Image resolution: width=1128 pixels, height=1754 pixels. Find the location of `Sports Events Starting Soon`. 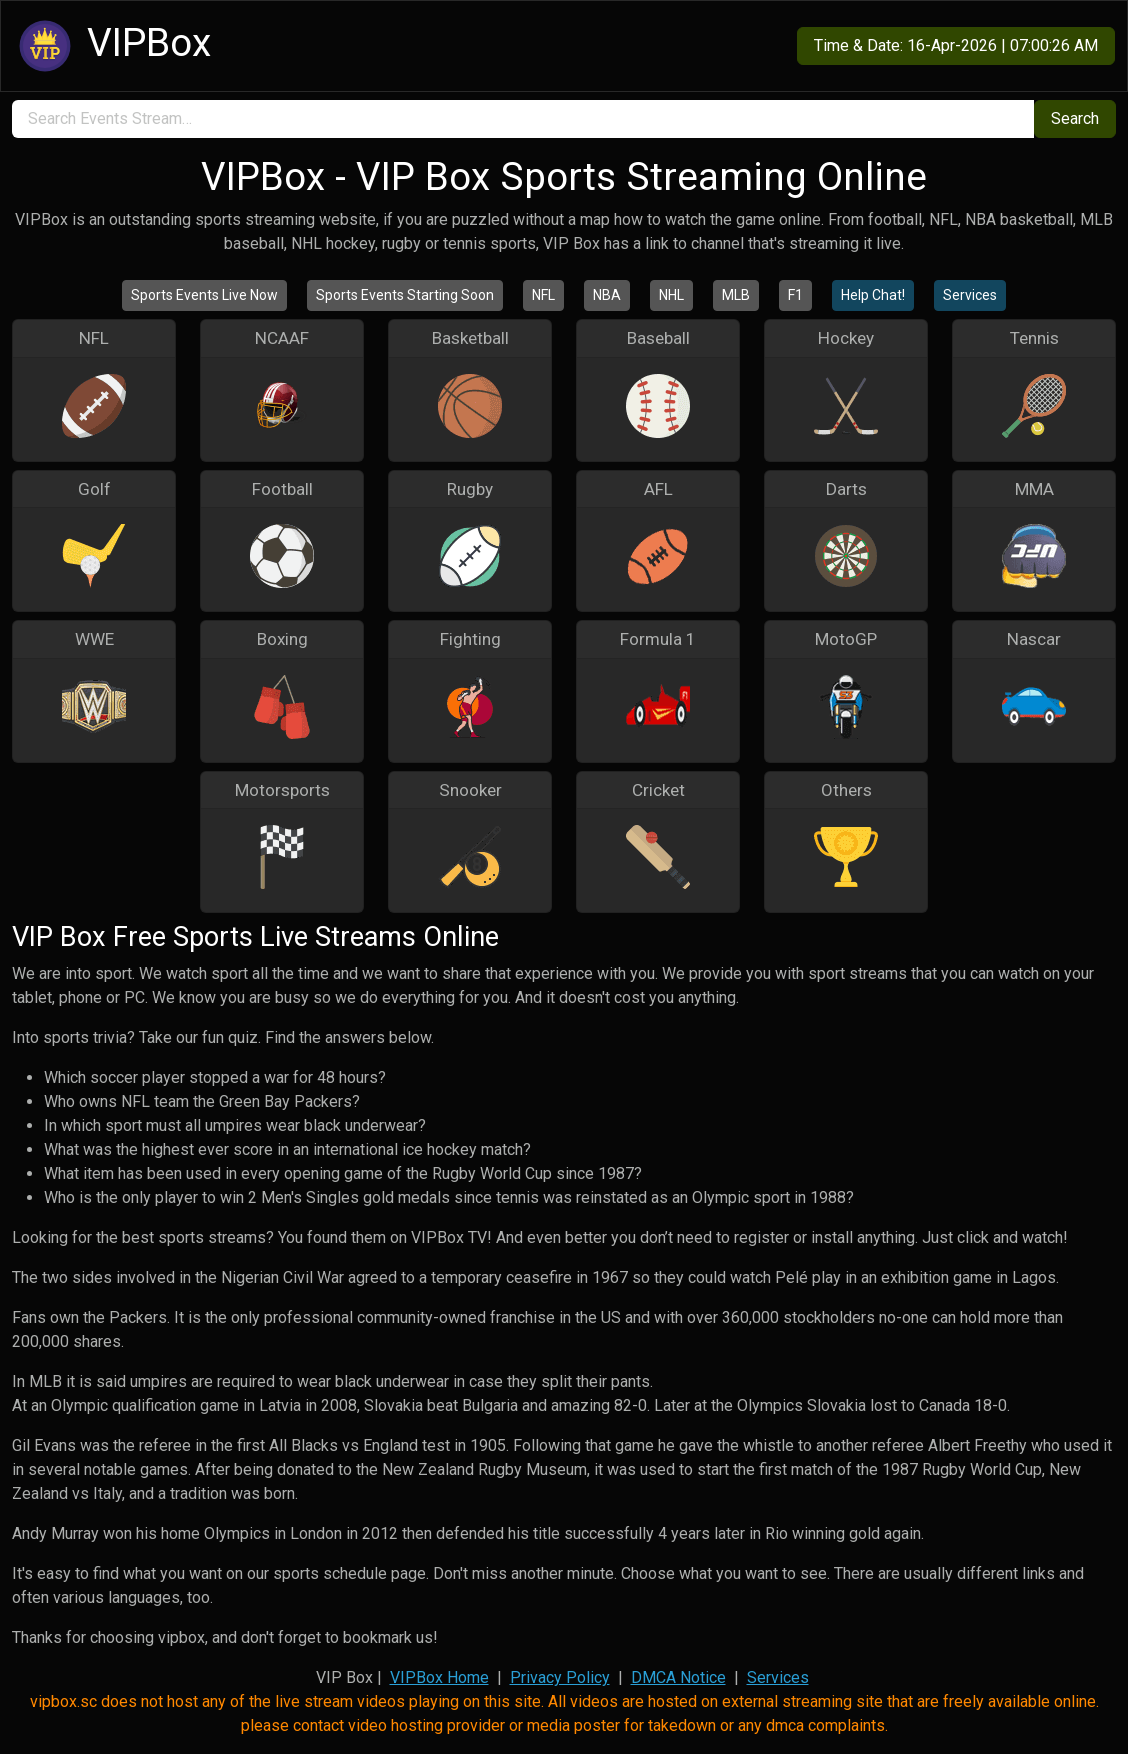

Sports Events Starting Soon is located at coordinates (405, 295).